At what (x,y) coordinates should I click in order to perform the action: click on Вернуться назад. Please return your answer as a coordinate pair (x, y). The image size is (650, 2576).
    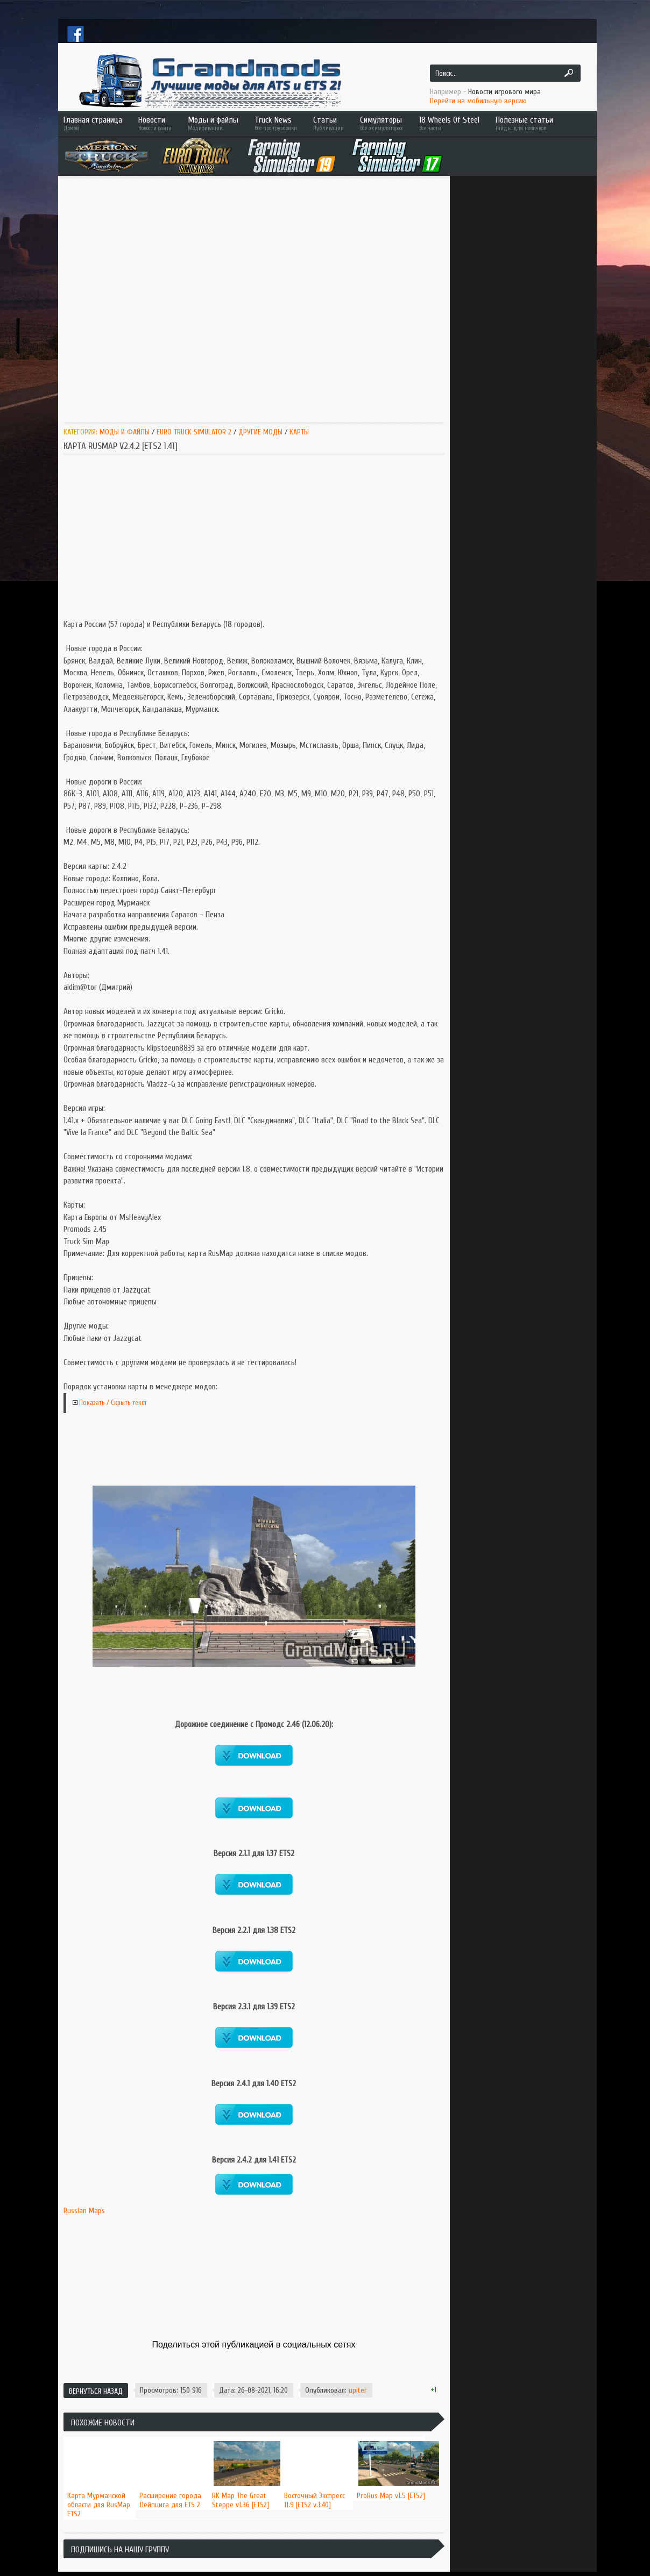
    Looking at the image, I should click on (96, 2391).